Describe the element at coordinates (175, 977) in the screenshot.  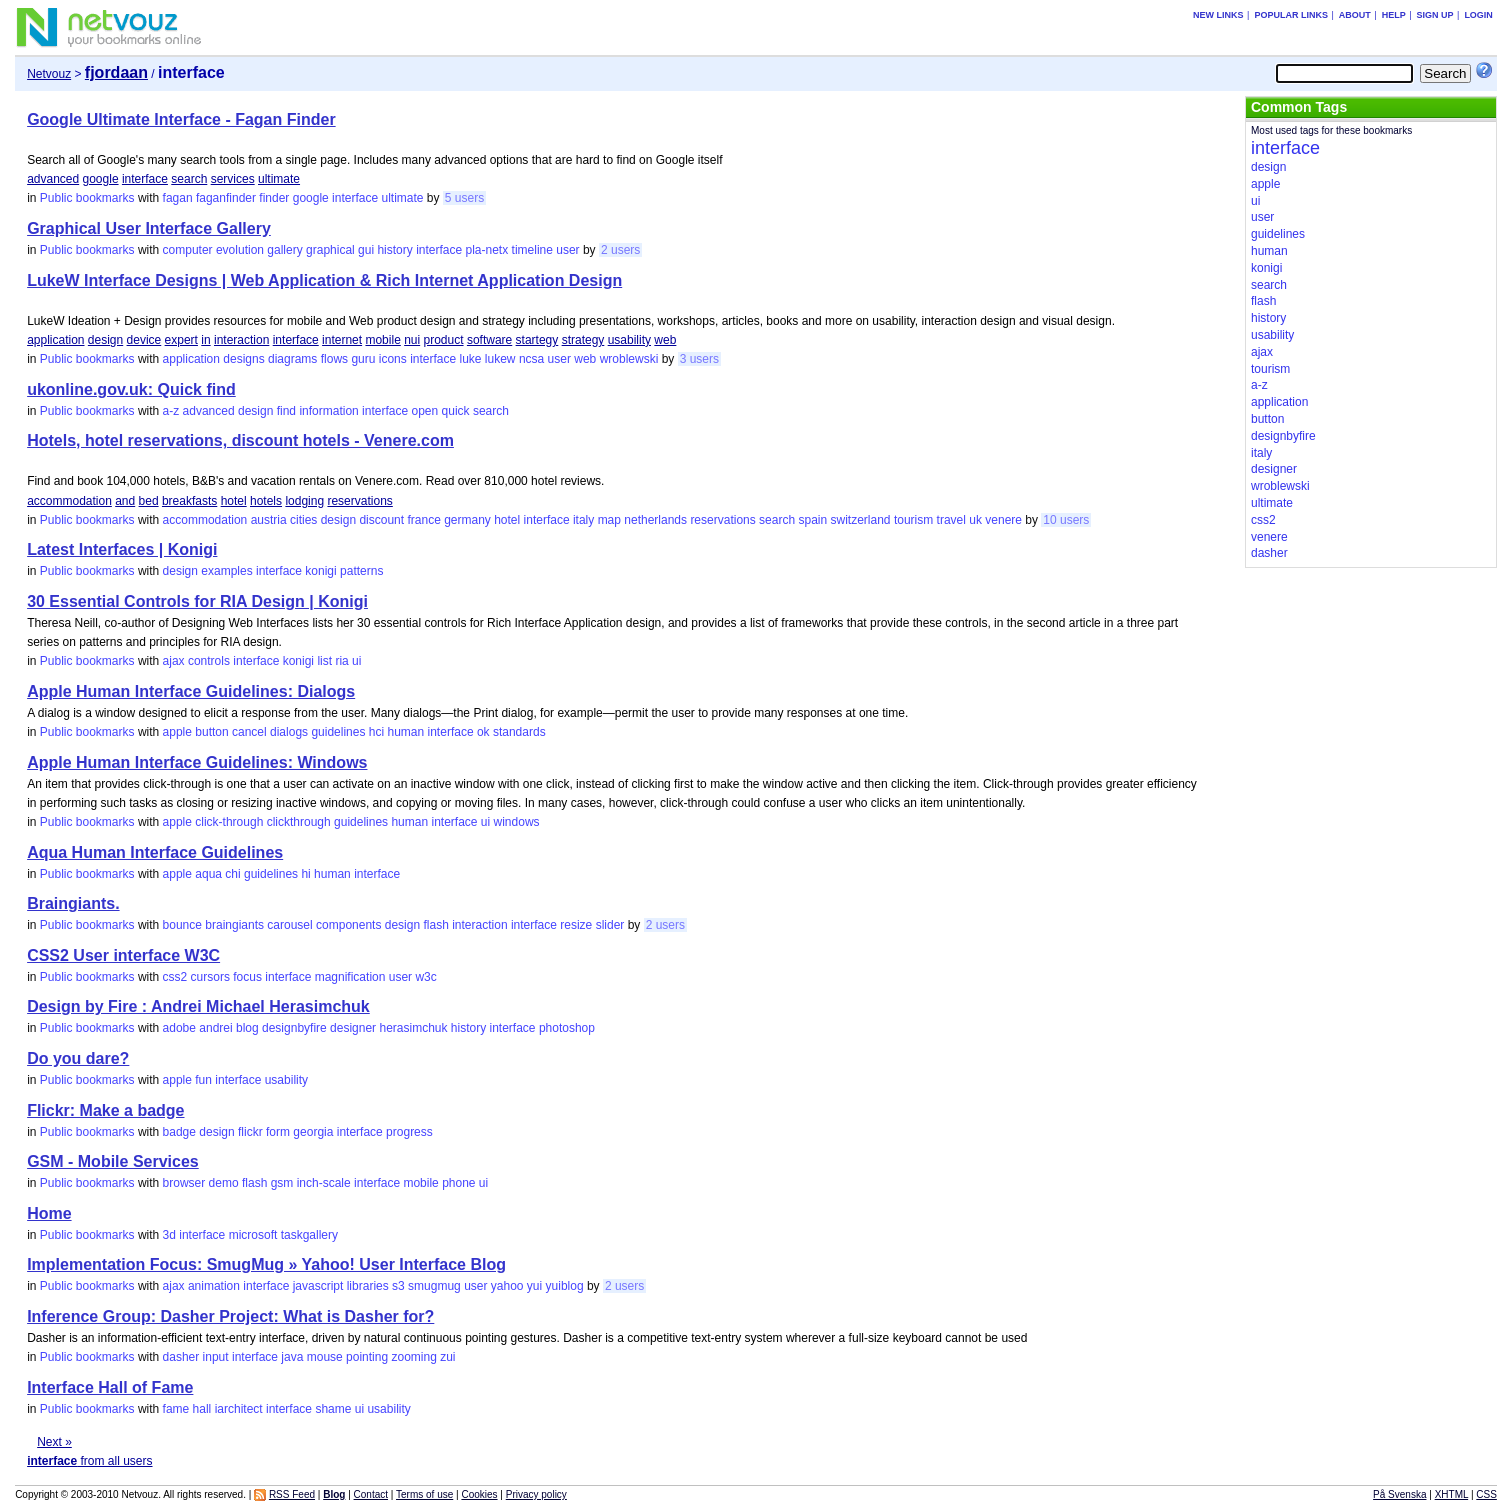
I see `css2` at that location.